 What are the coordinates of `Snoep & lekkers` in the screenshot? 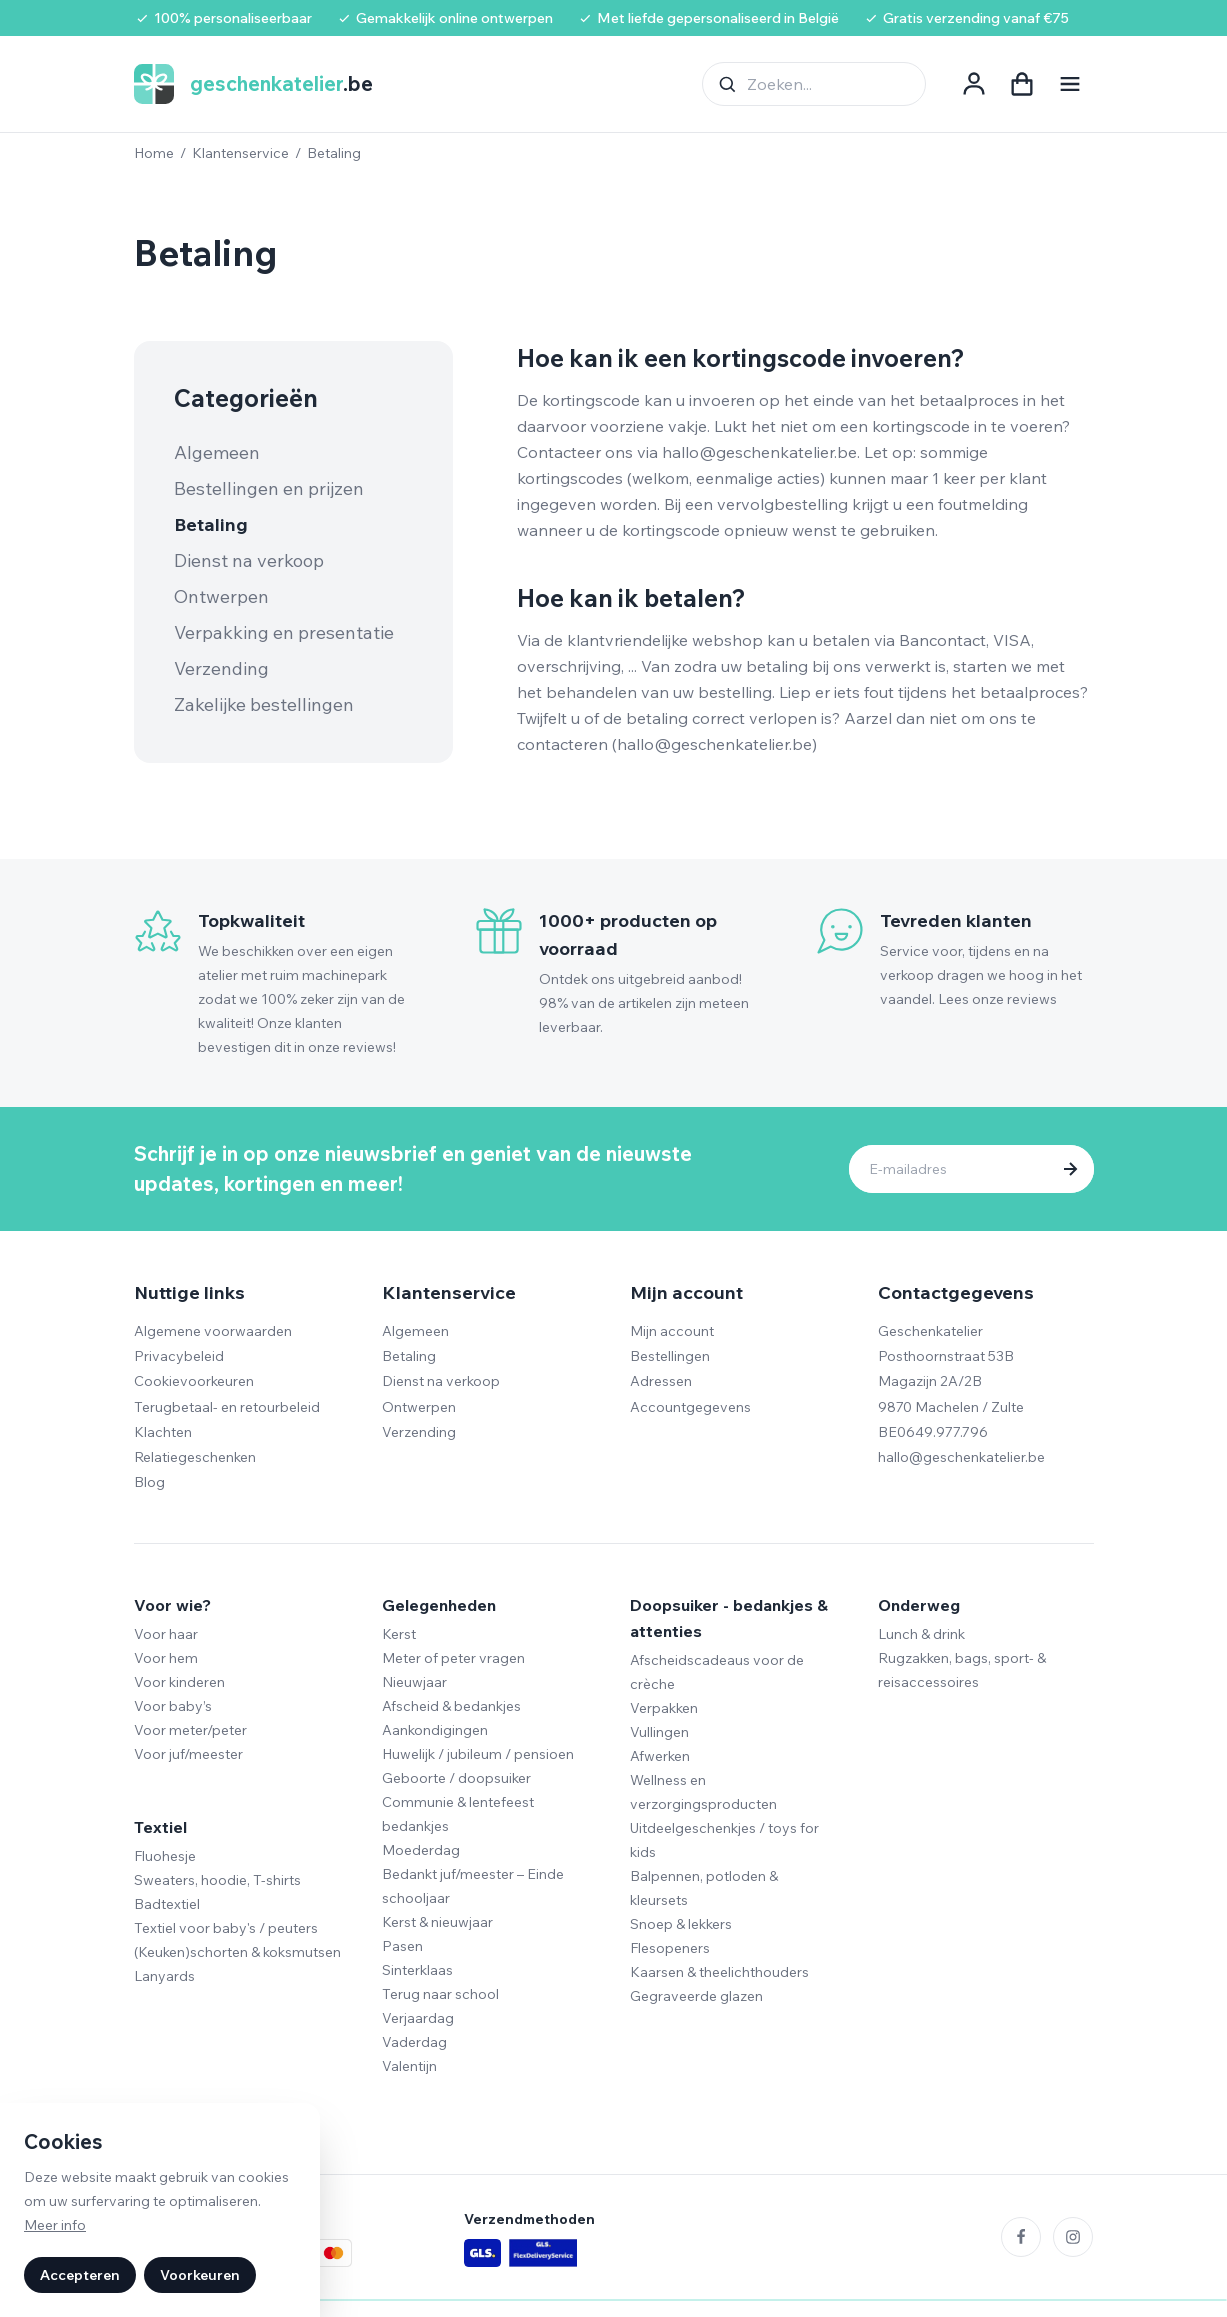 It's located at (681, 1924).